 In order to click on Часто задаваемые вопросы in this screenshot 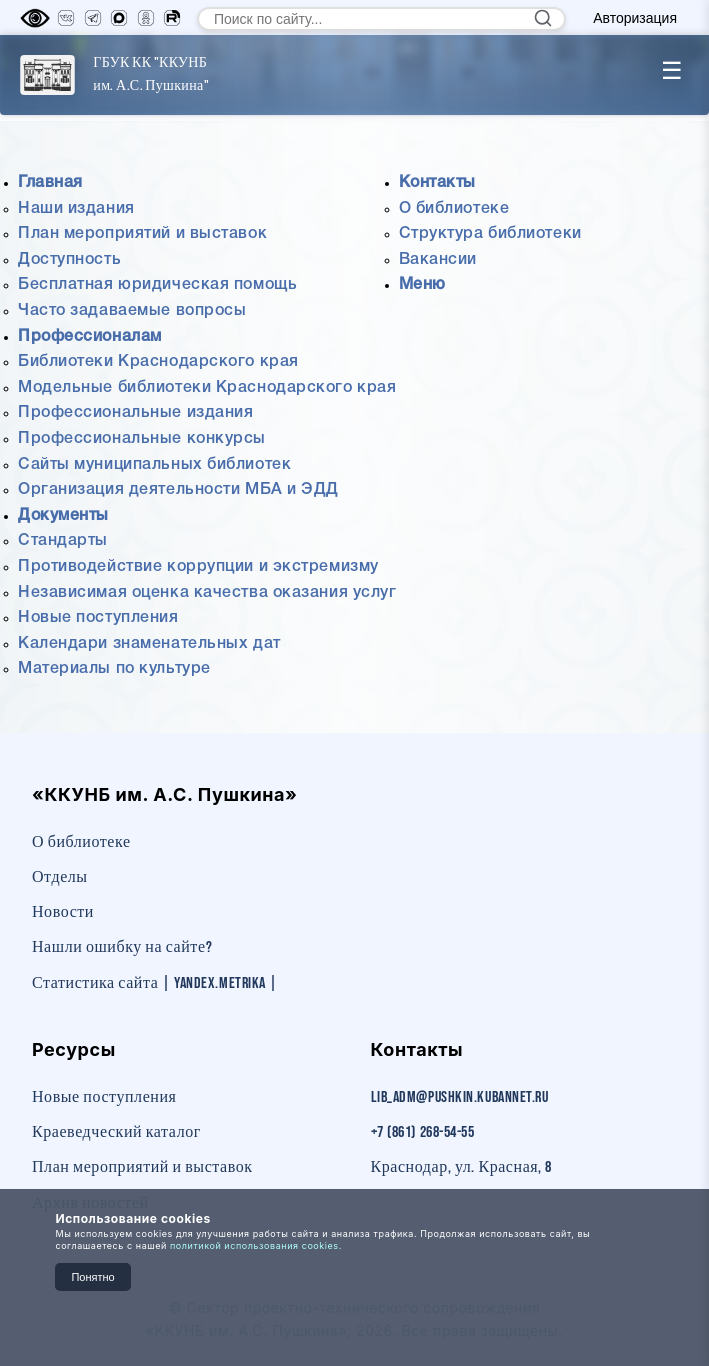, I will do `click(132, 311)`.